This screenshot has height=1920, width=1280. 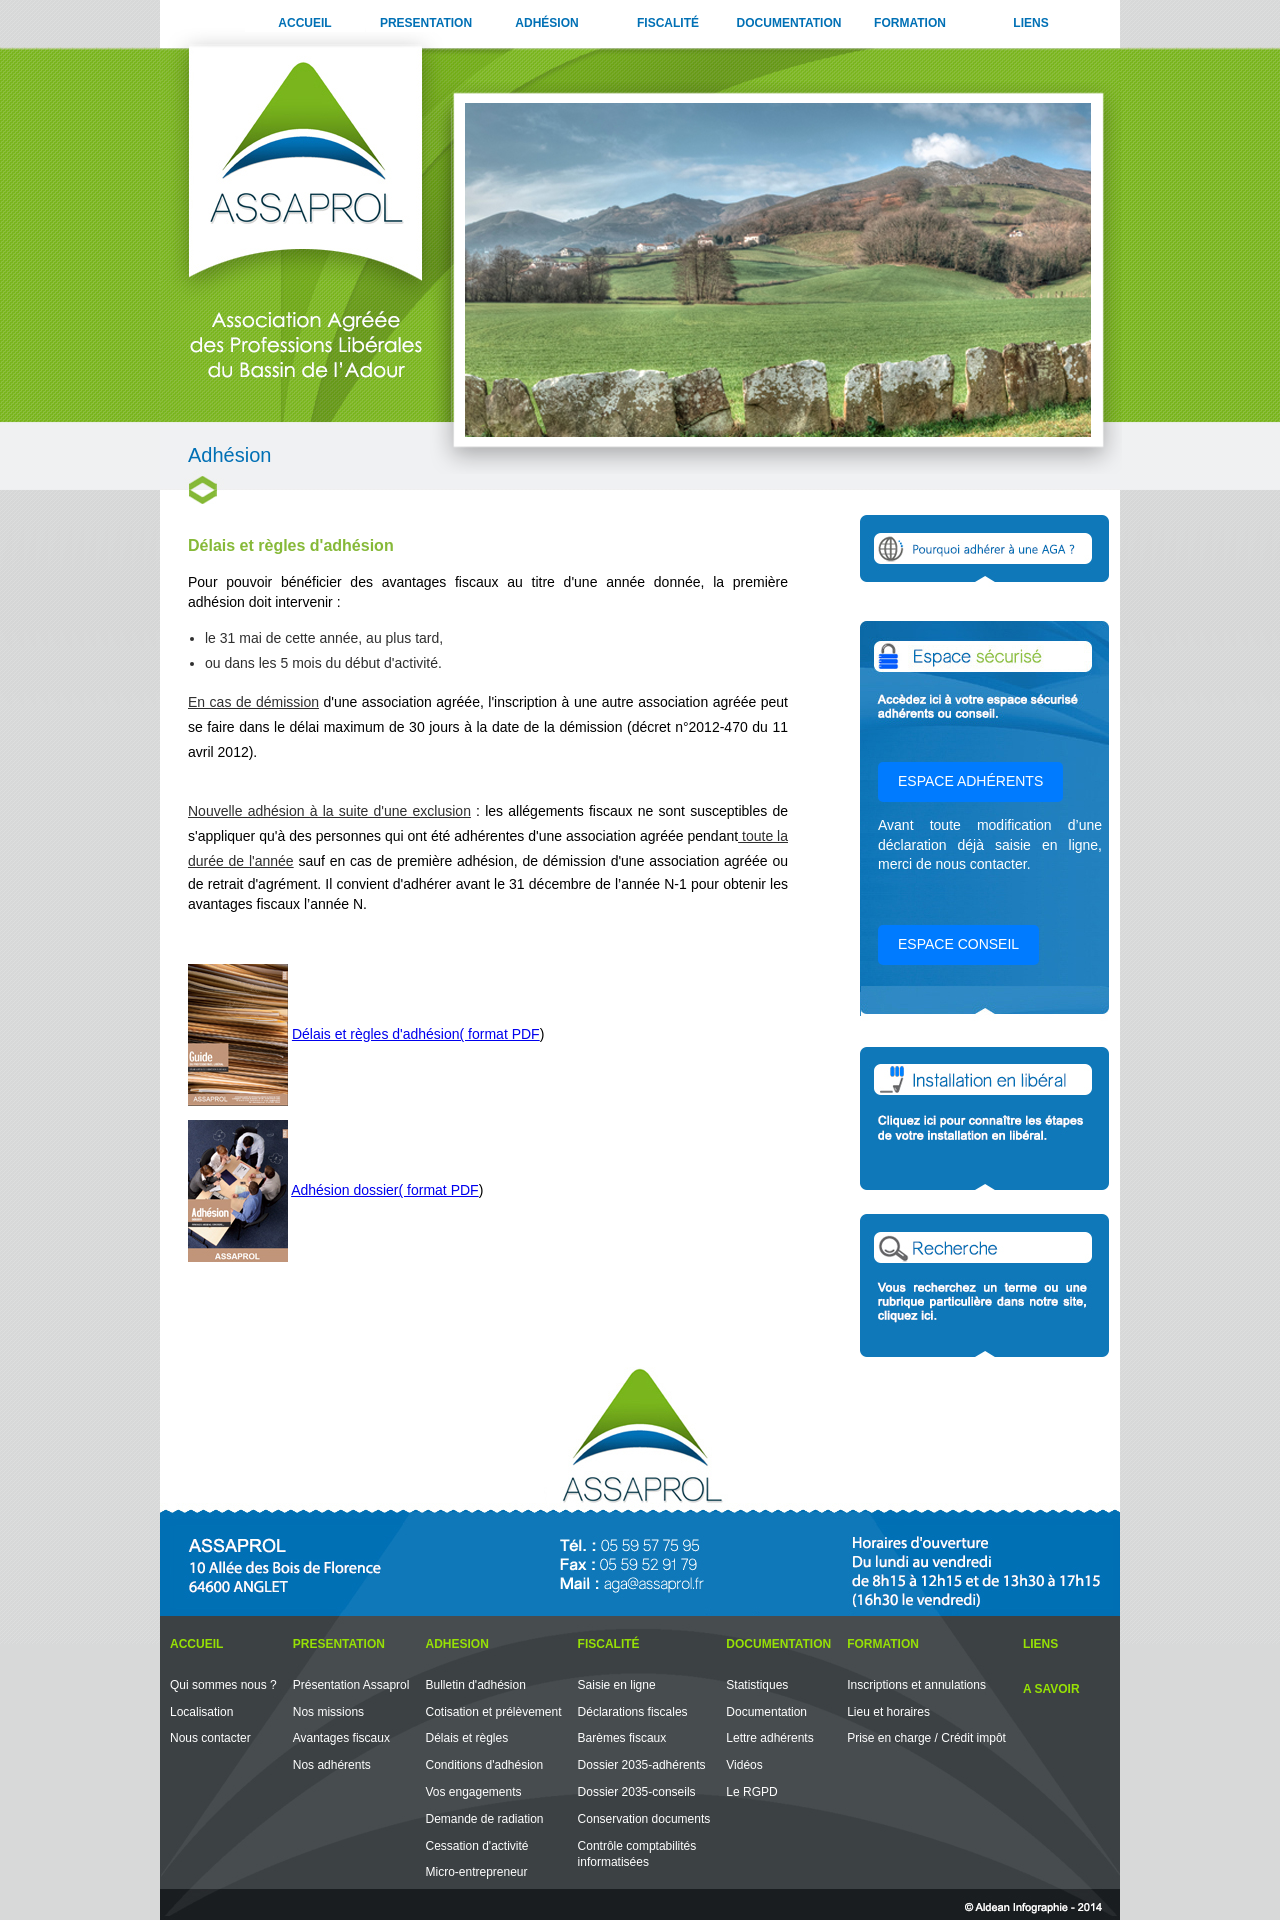 I want to click on Lettre adhérents, so click(x=769, y=1738).